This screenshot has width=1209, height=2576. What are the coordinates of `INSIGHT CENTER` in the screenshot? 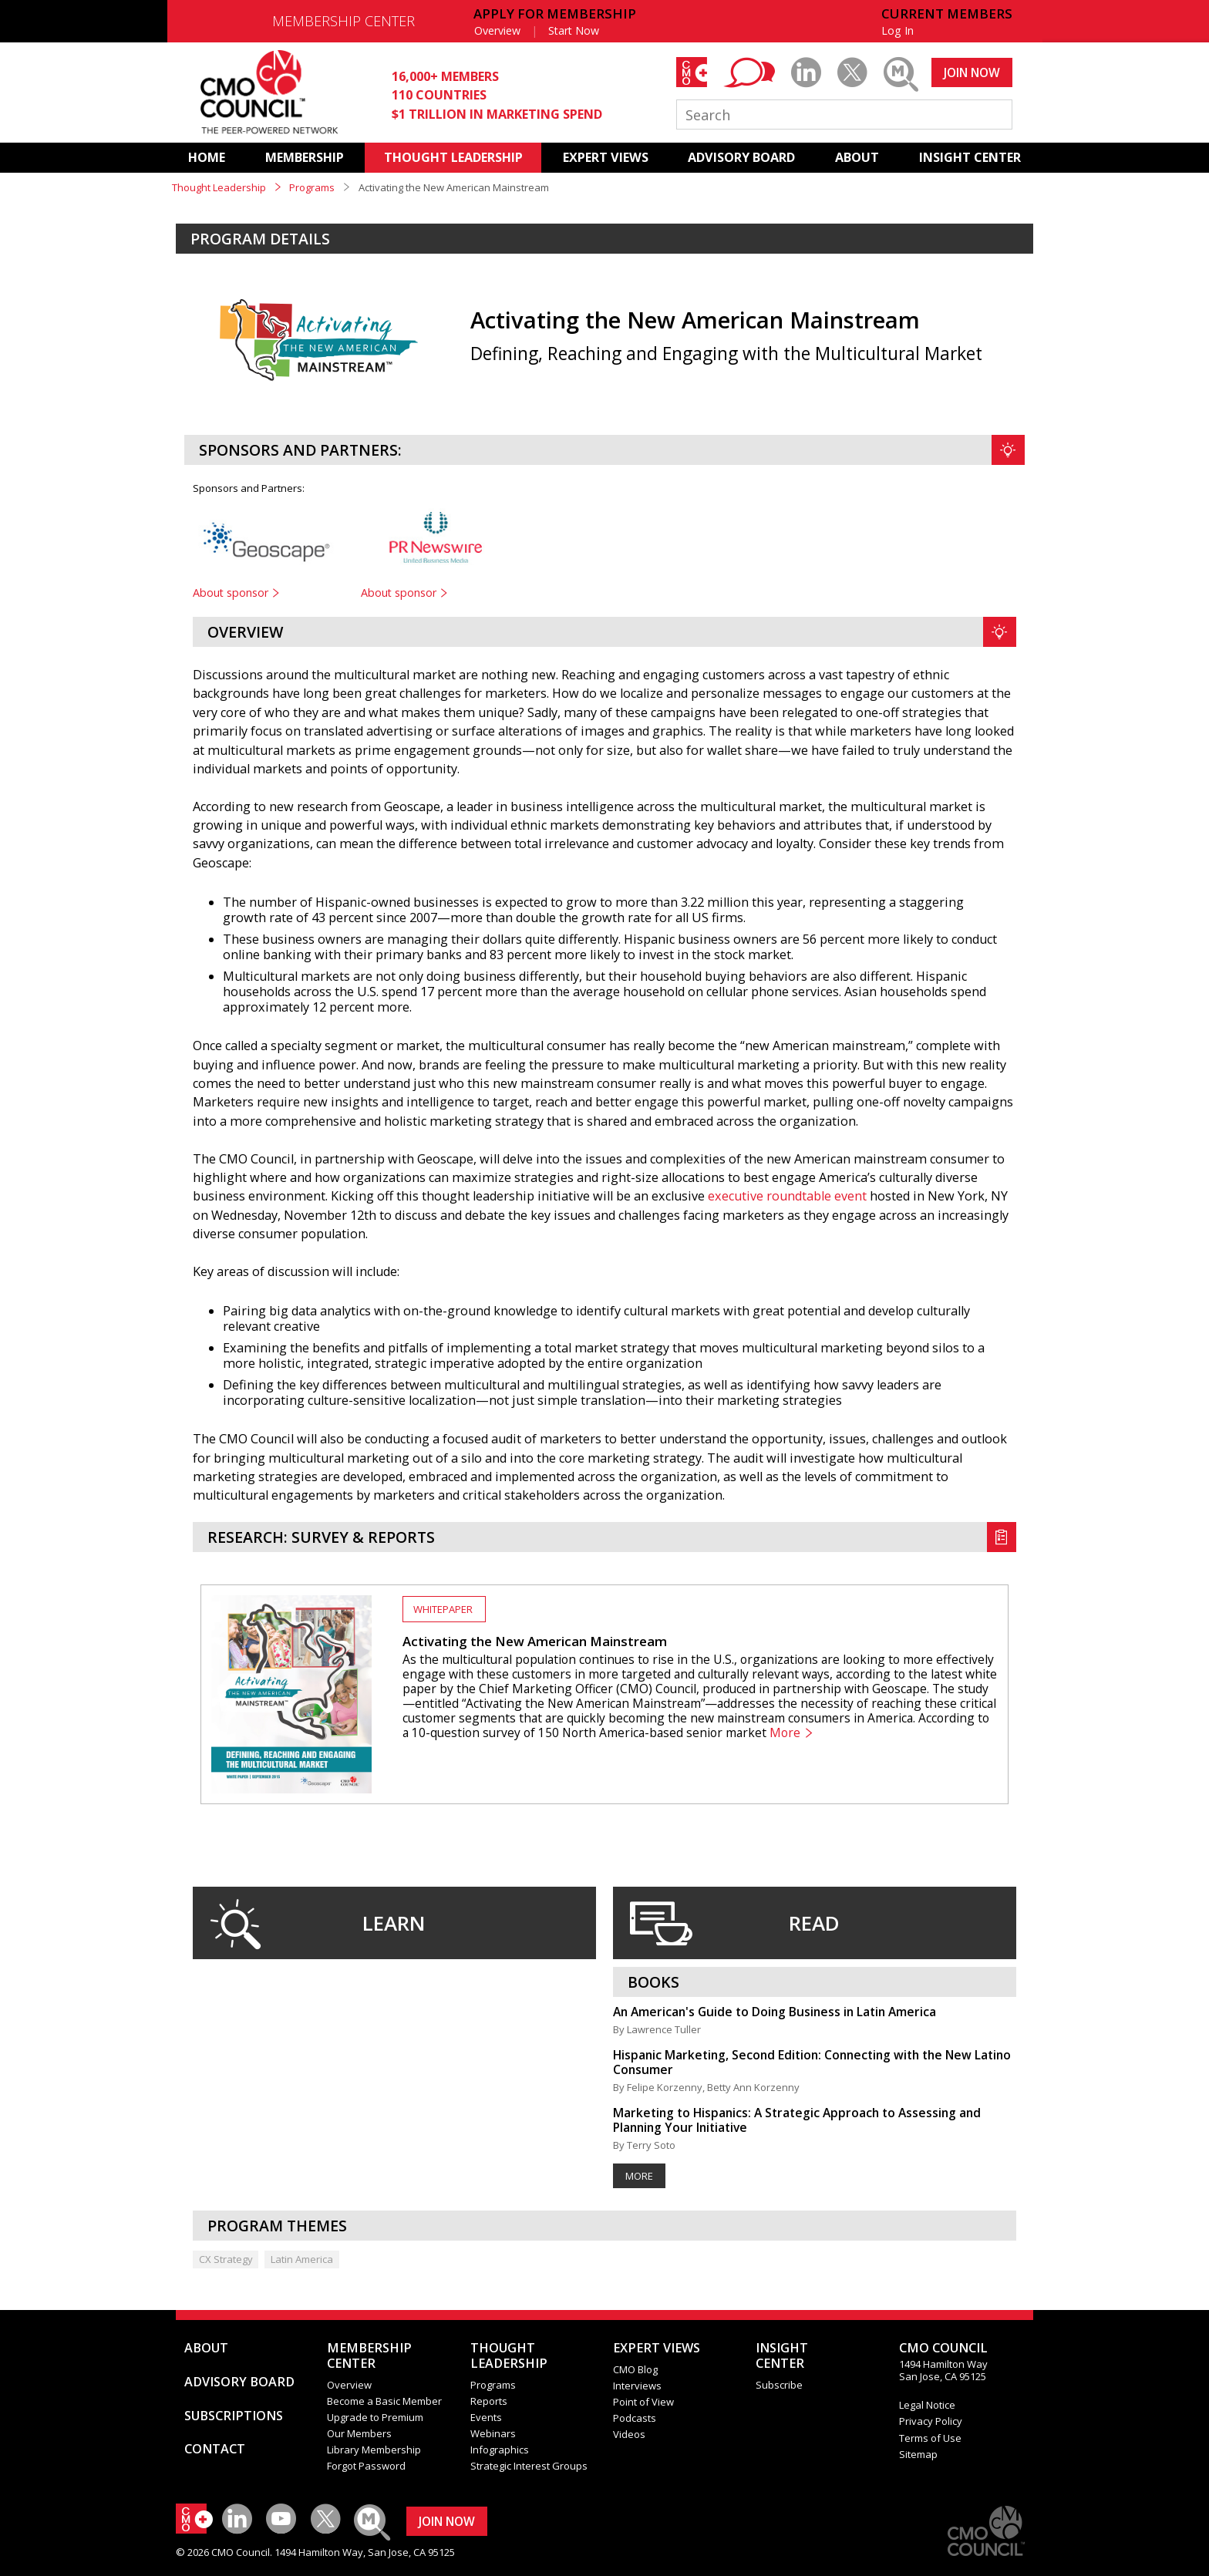 It's located at (970, 157).